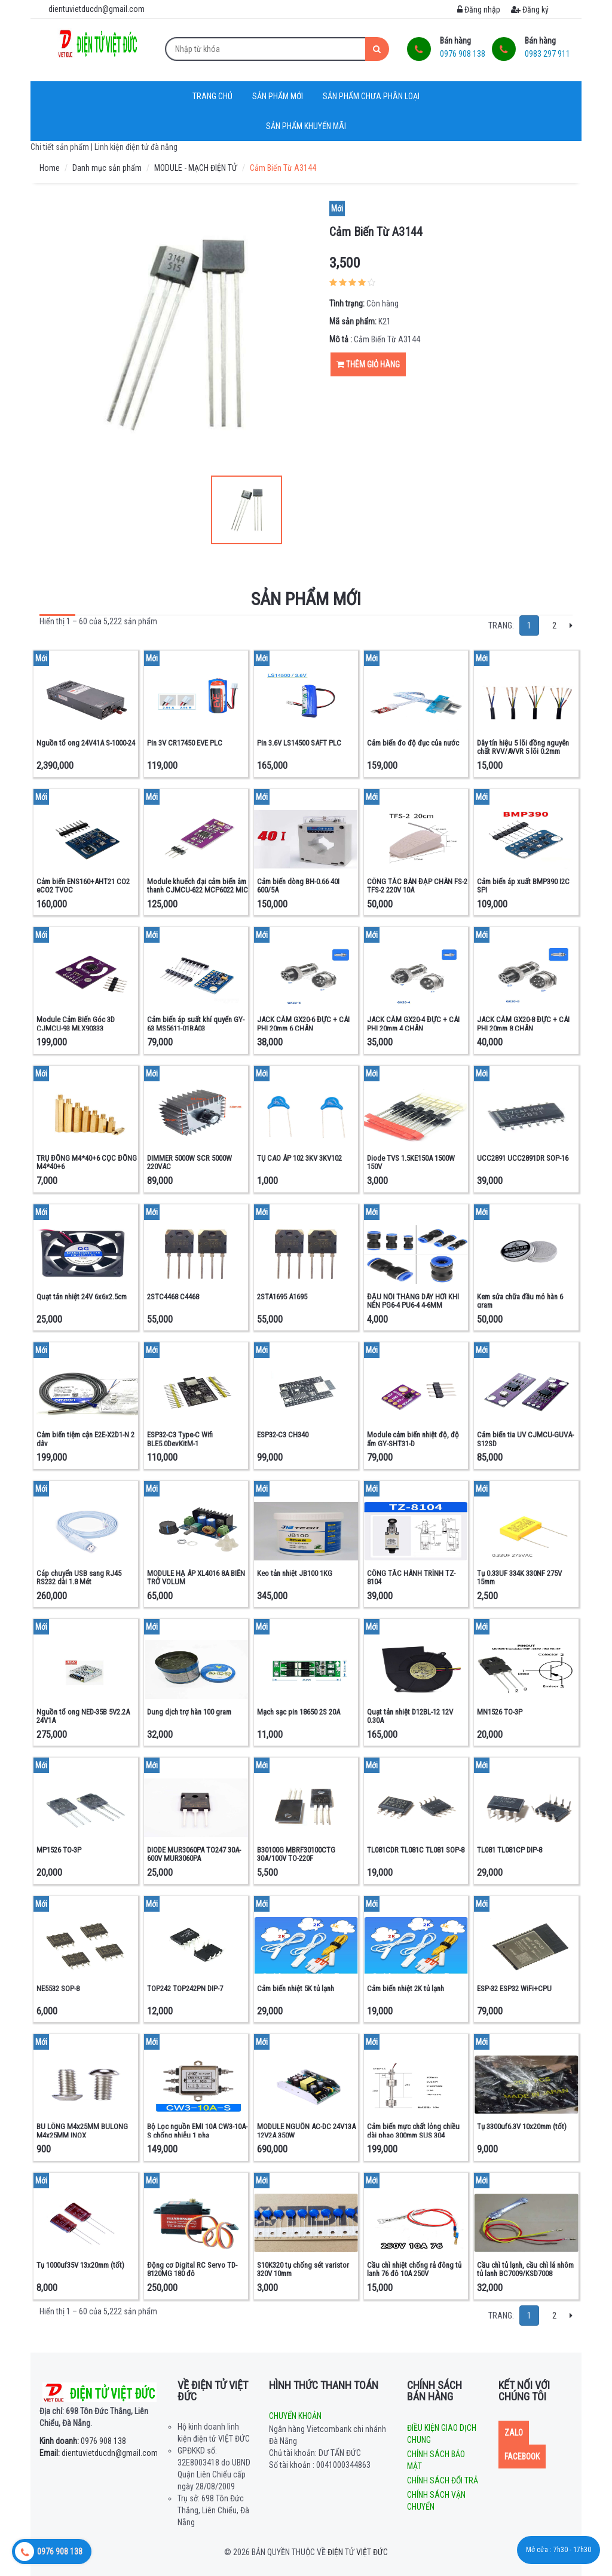 The height and width of the screenshot is (2576, 612). I want to click on Điện tử Việt Đức, so click(358, 2552).